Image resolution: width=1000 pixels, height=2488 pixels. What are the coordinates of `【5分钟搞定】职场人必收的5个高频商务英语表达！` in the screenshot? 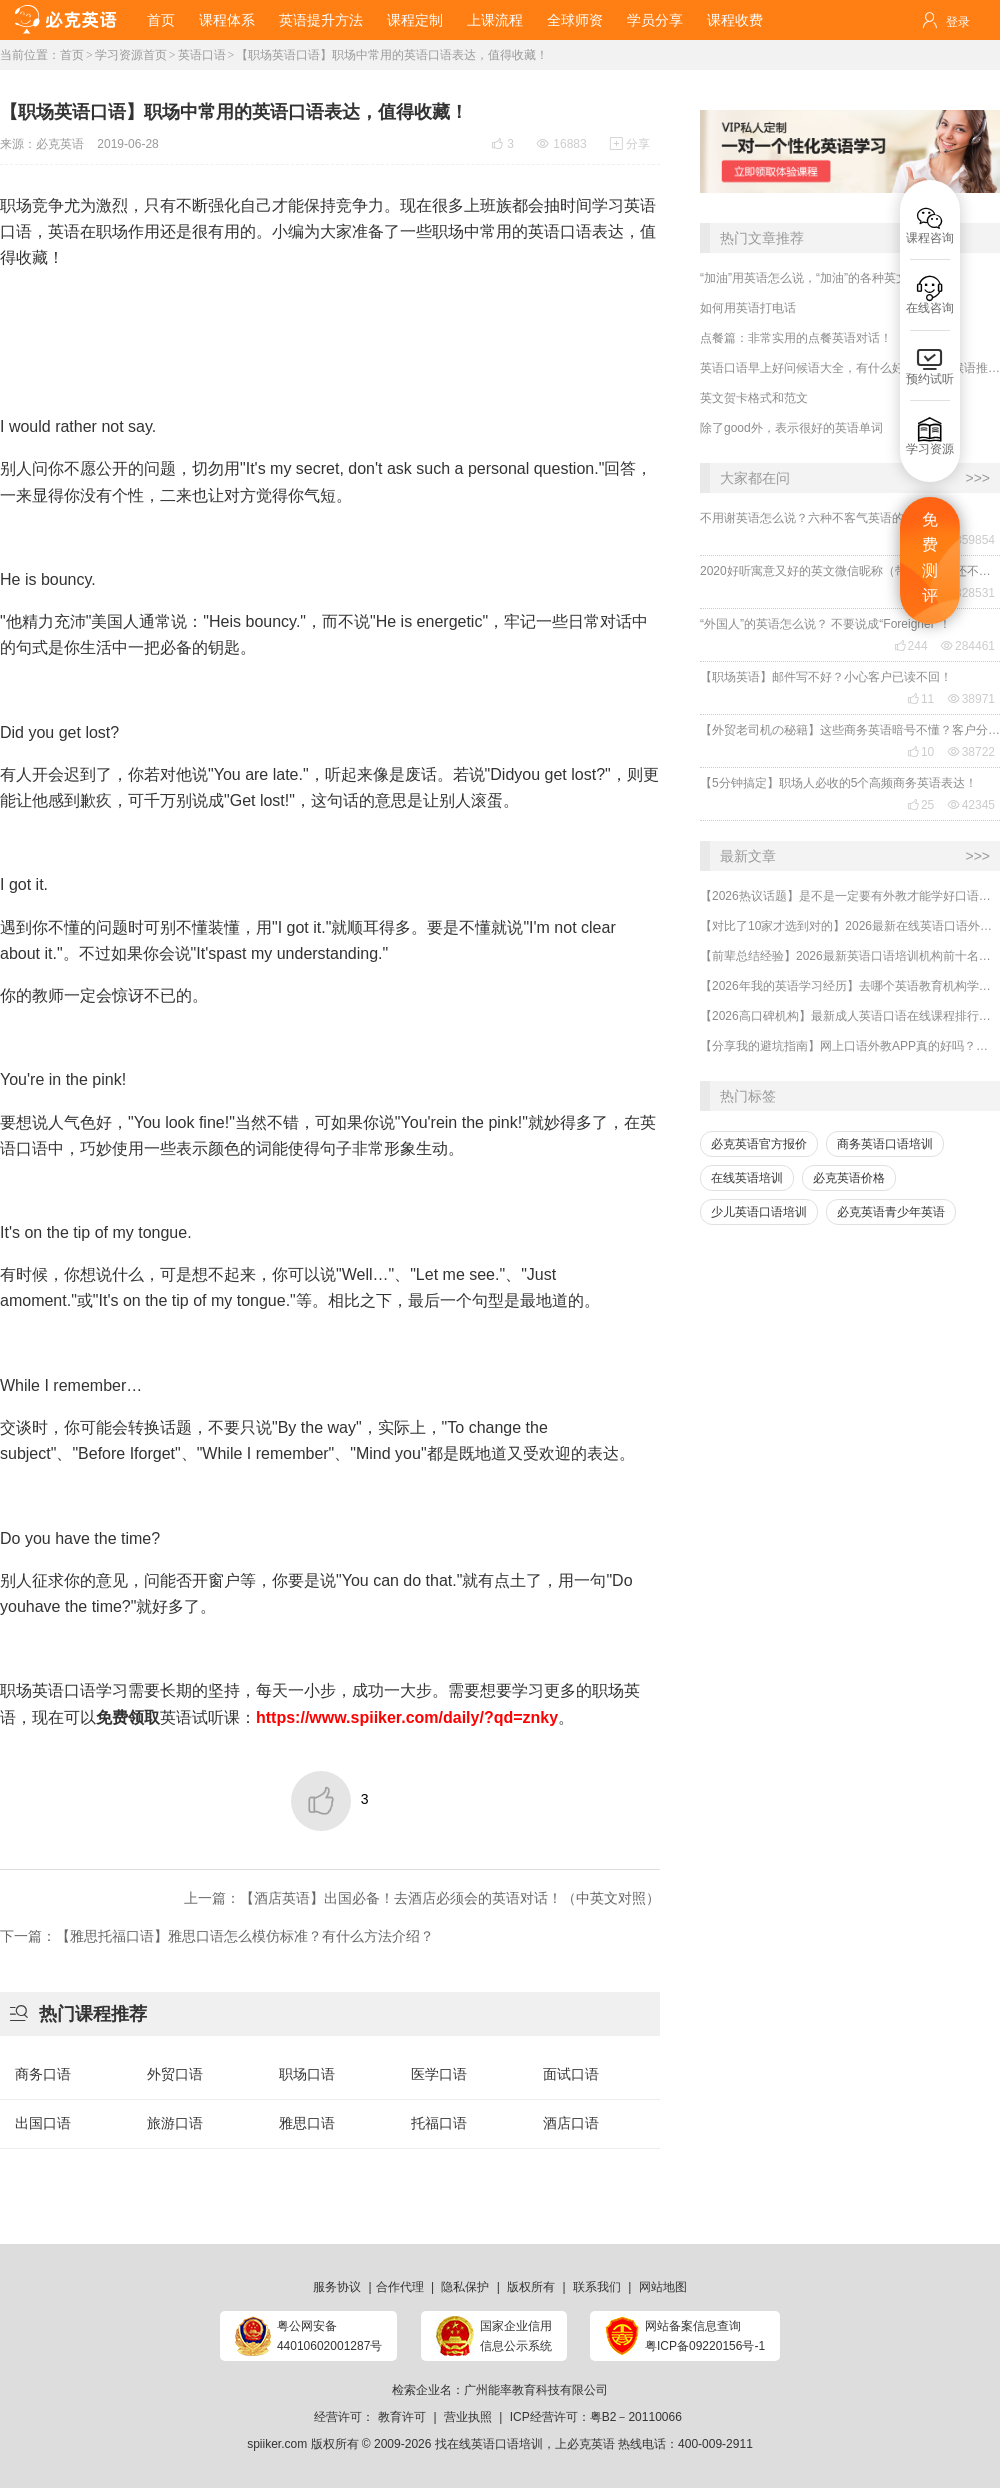 It's located at (838, 783).